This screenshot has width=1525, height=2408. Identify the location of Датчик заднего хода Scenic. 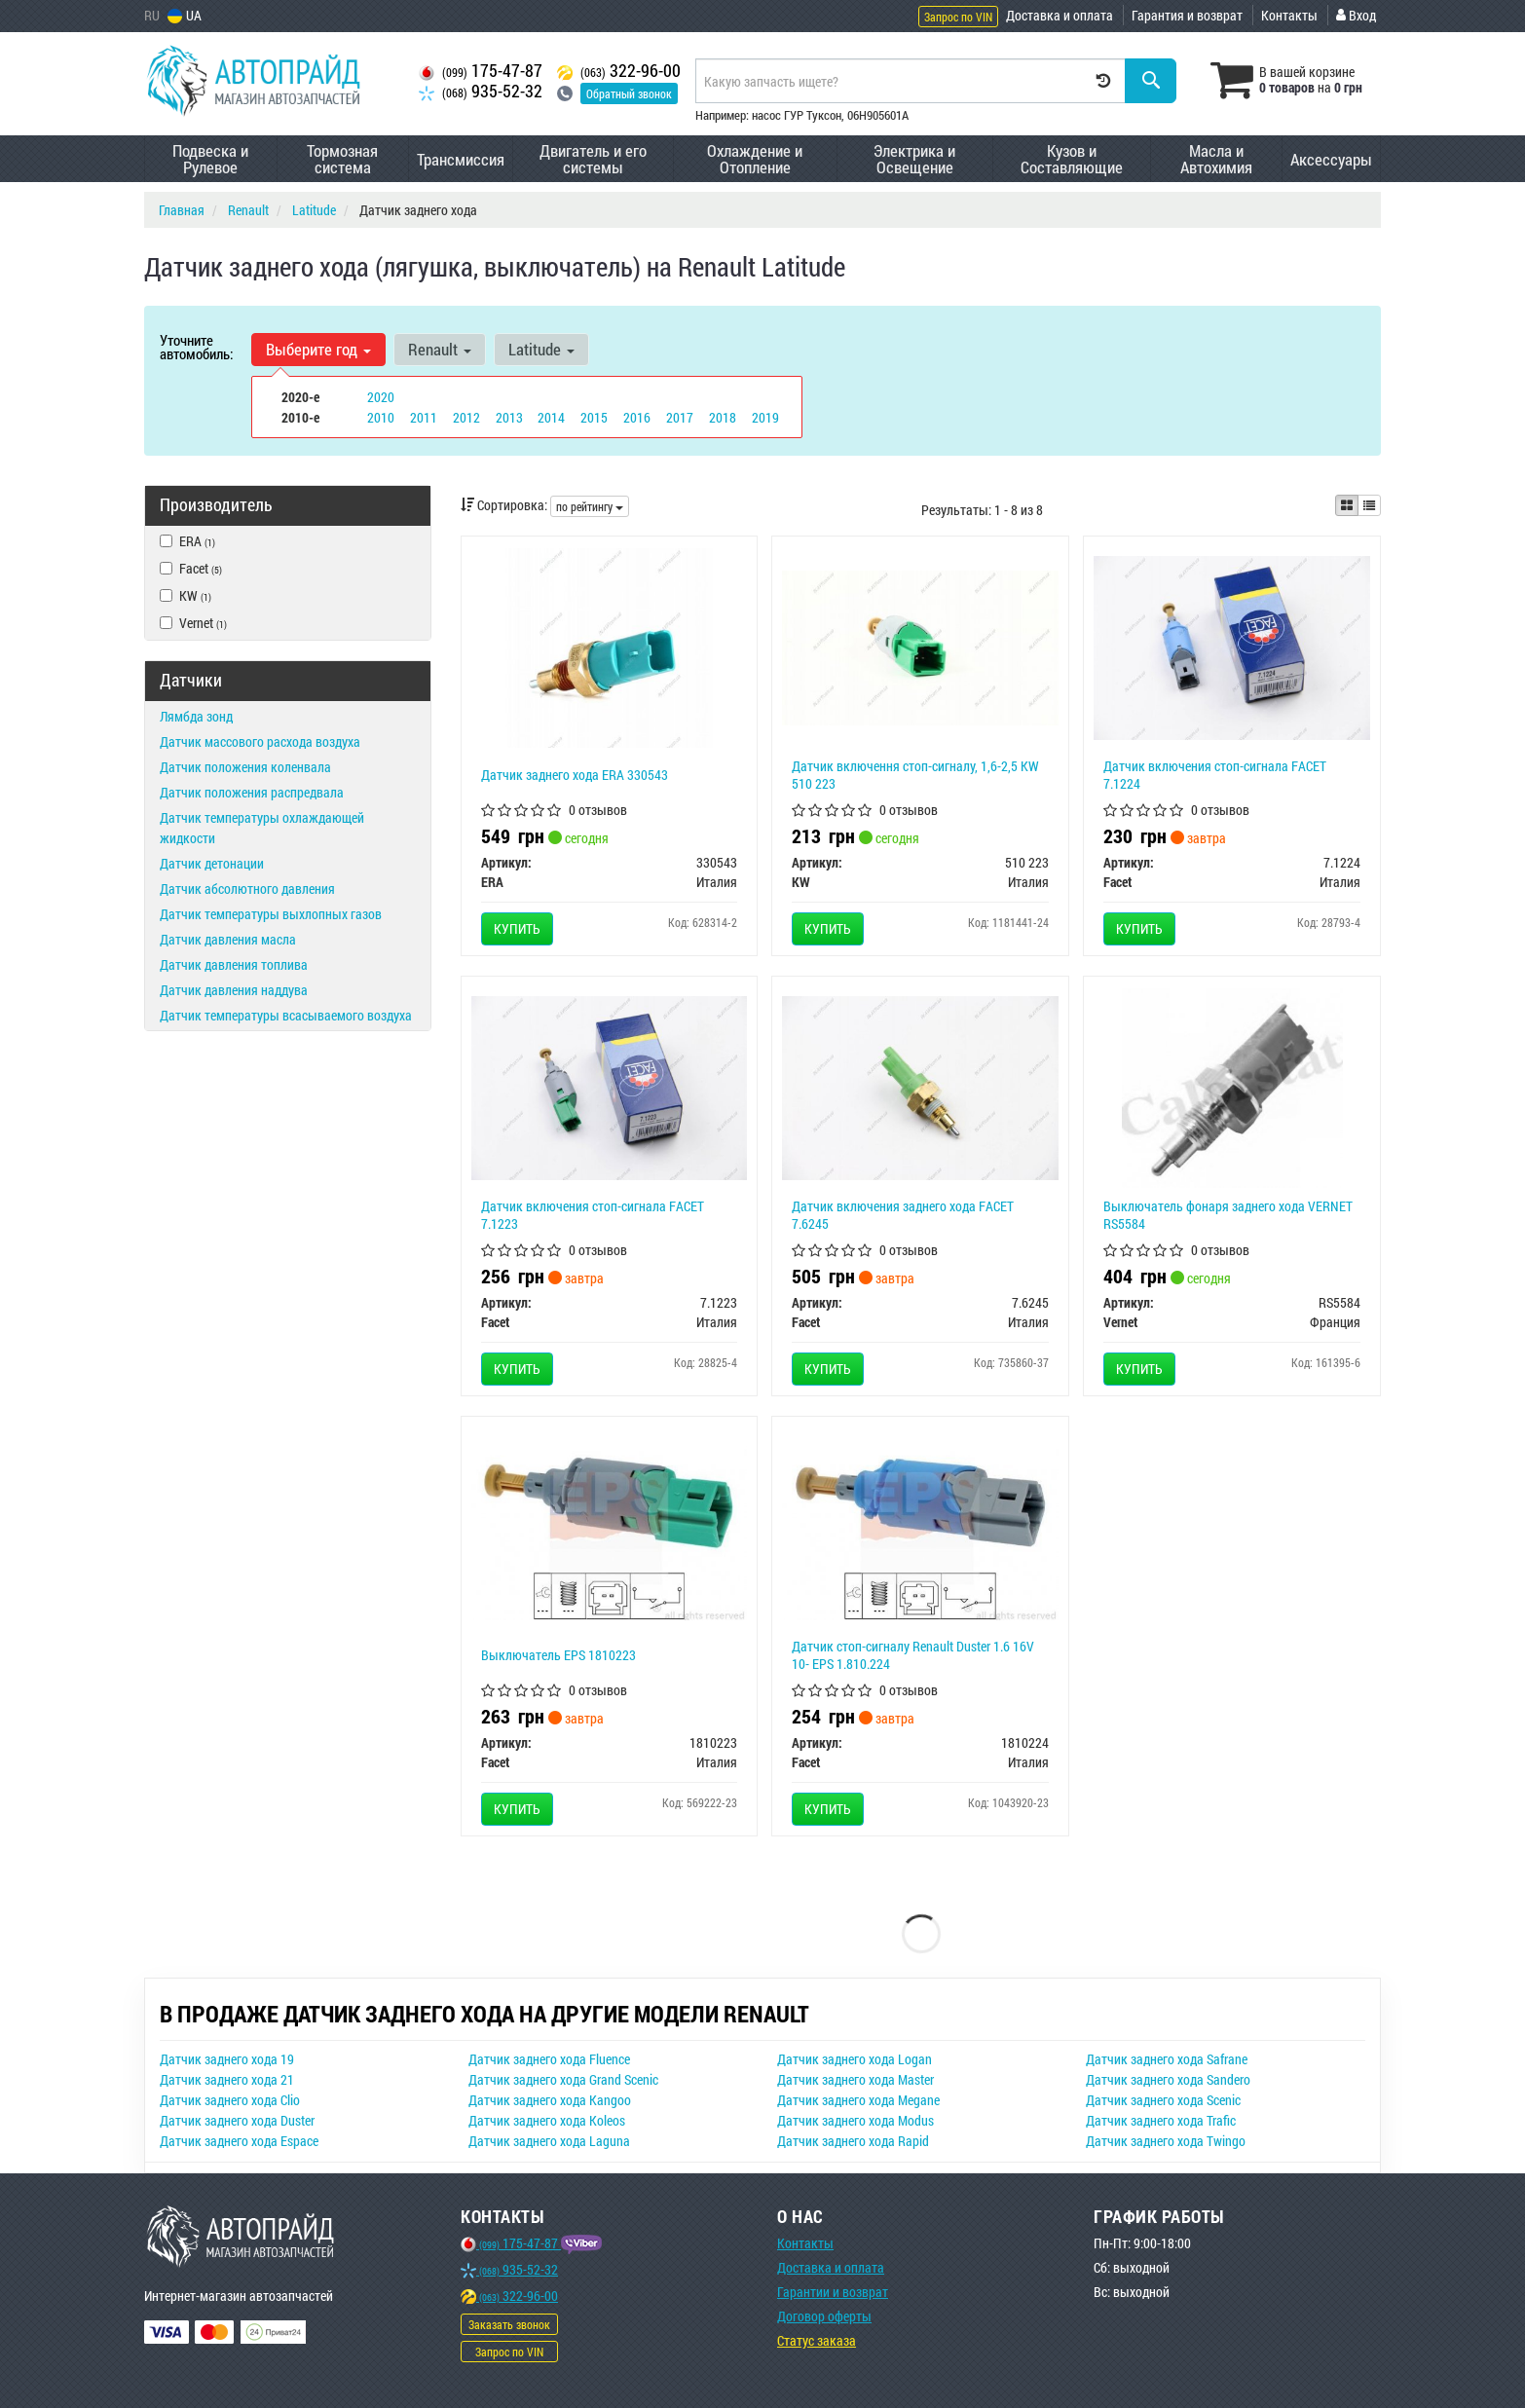
(1163, 2100).